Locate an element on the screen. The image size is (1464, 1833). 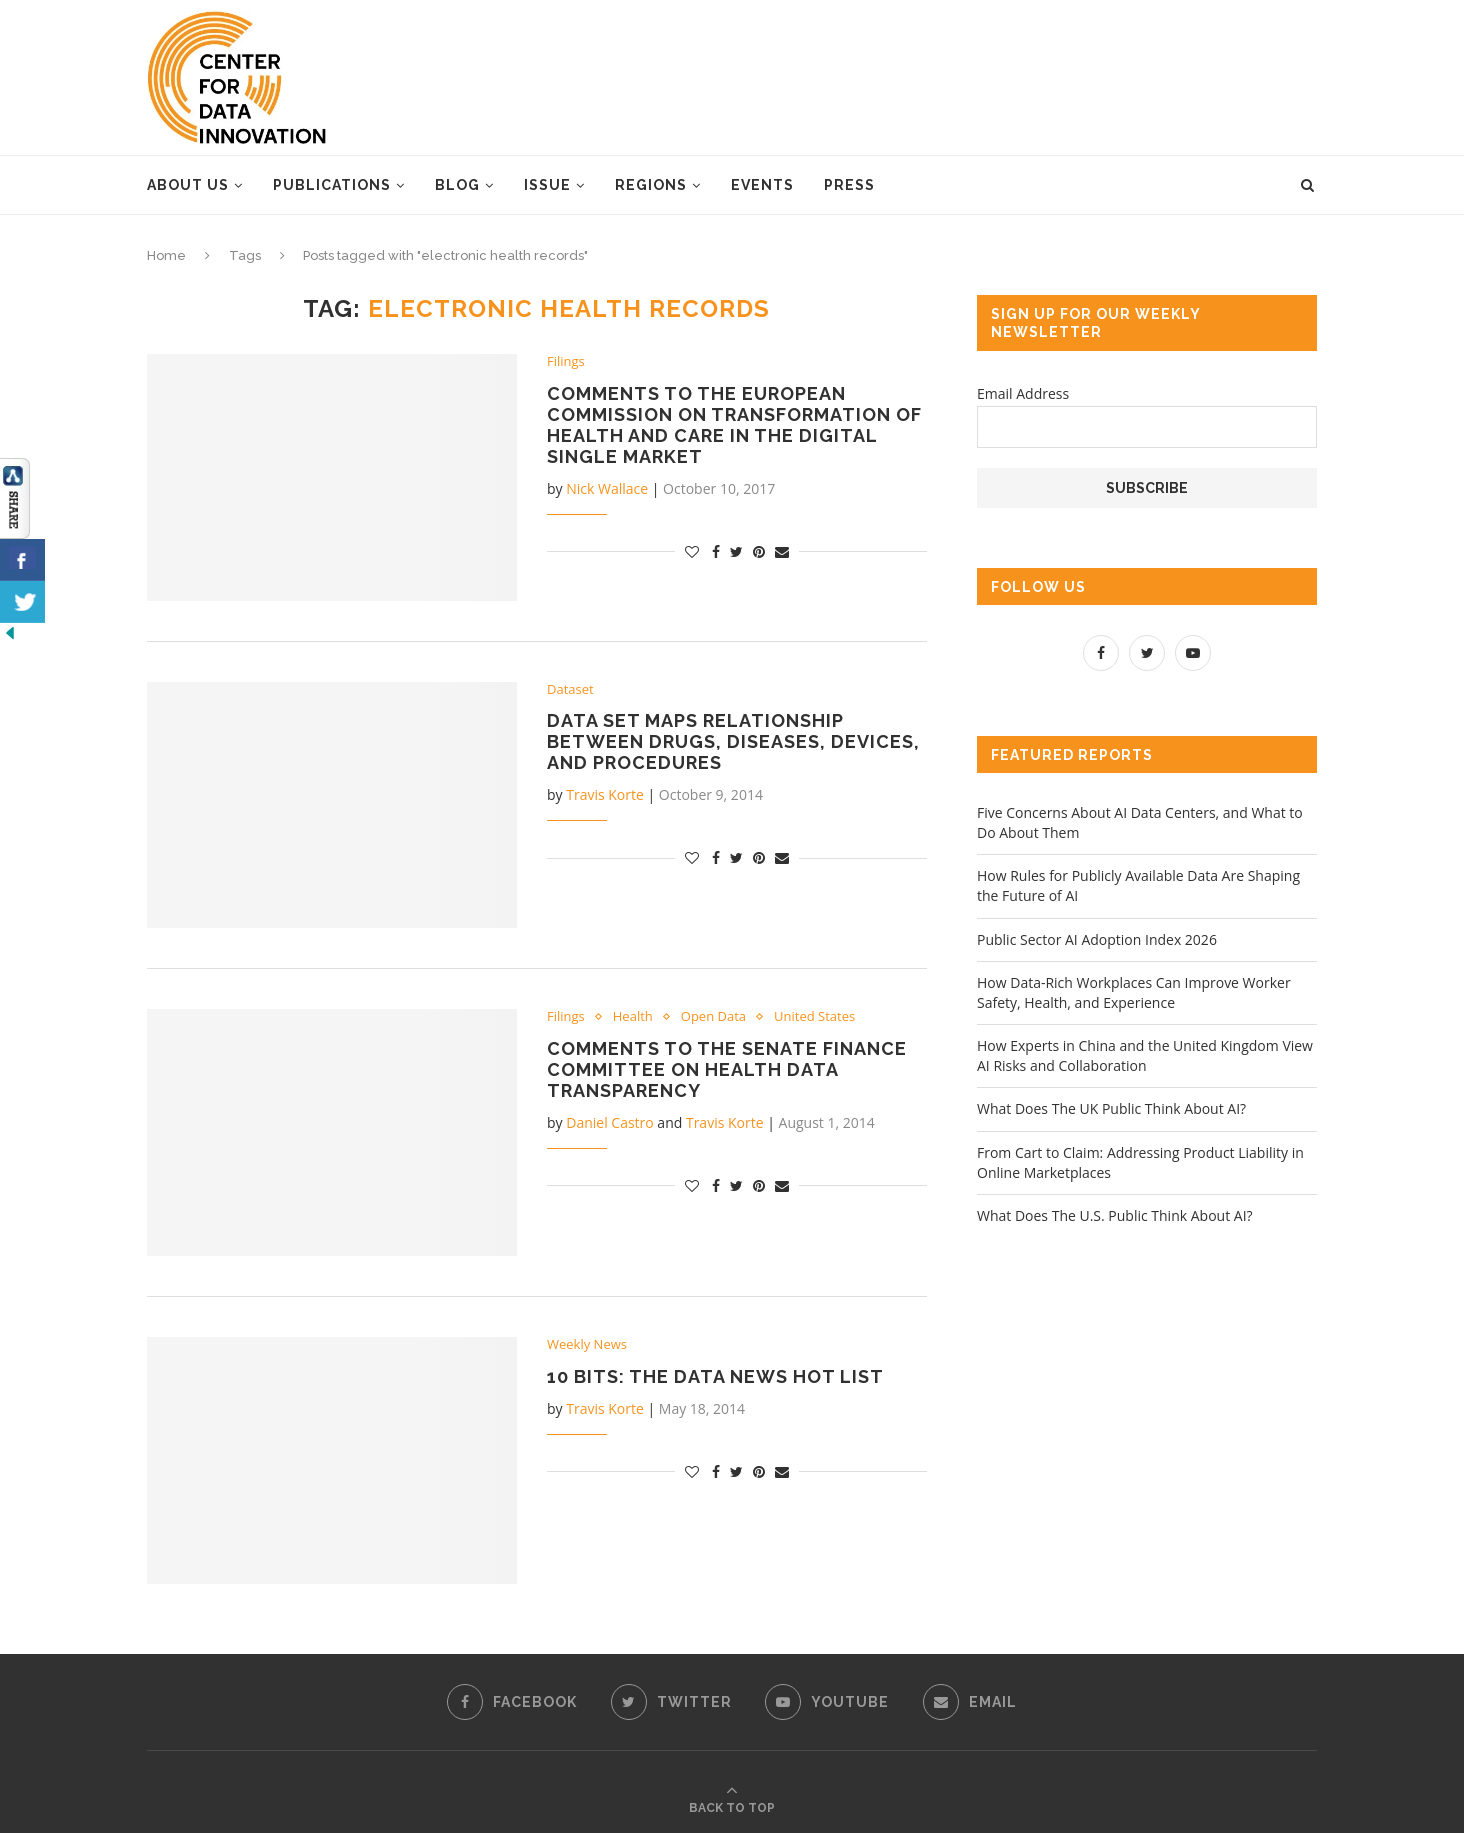
Travis Korte is located at coordinates (605, 794).